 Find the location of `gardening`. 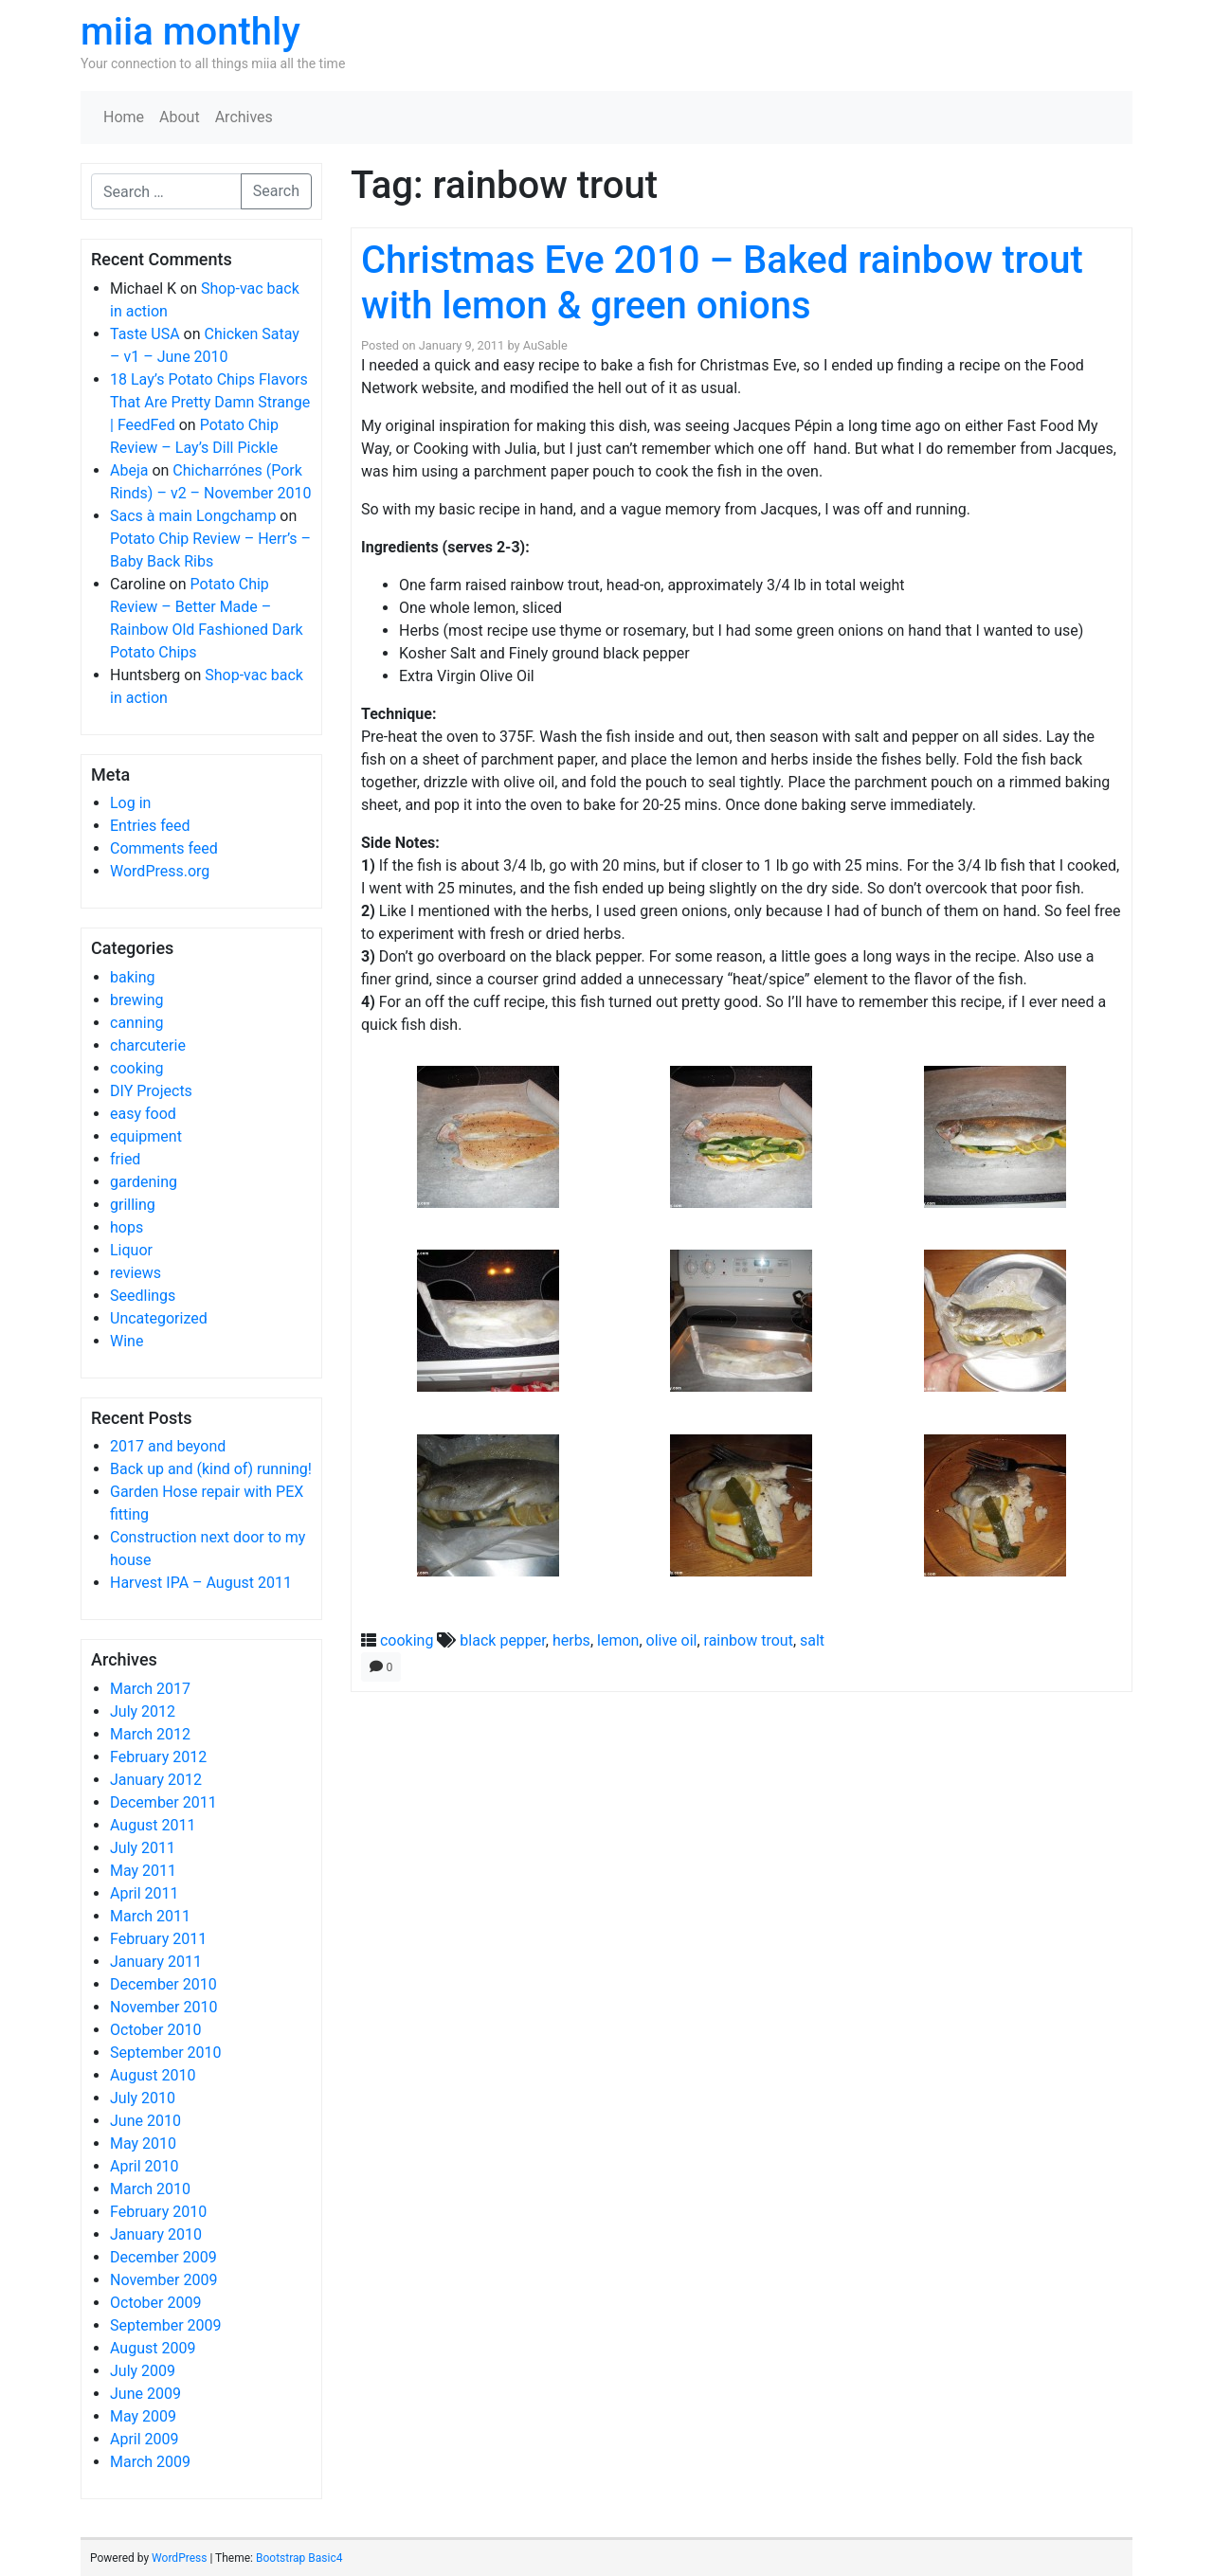

gardening is located at coordinates (143, 1182).